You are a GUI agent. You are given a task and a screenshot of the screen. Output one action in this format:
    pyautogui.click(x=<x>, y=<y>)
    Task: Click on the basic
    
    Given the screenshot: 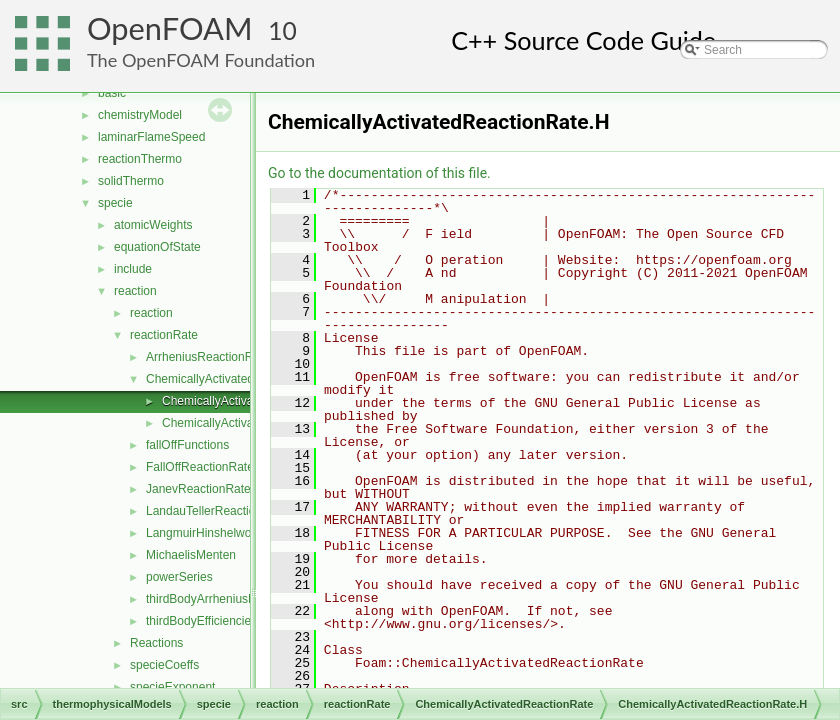 What is the action you would take?
    pyautogui.click(x=112, y=93)
    